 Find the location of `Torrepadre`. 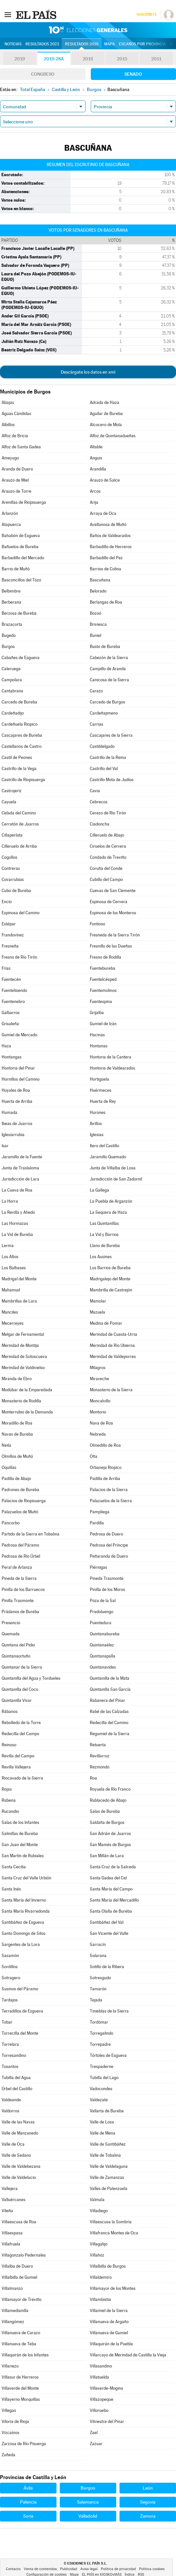

Torrepadre is located at coordinates (100, 2044).